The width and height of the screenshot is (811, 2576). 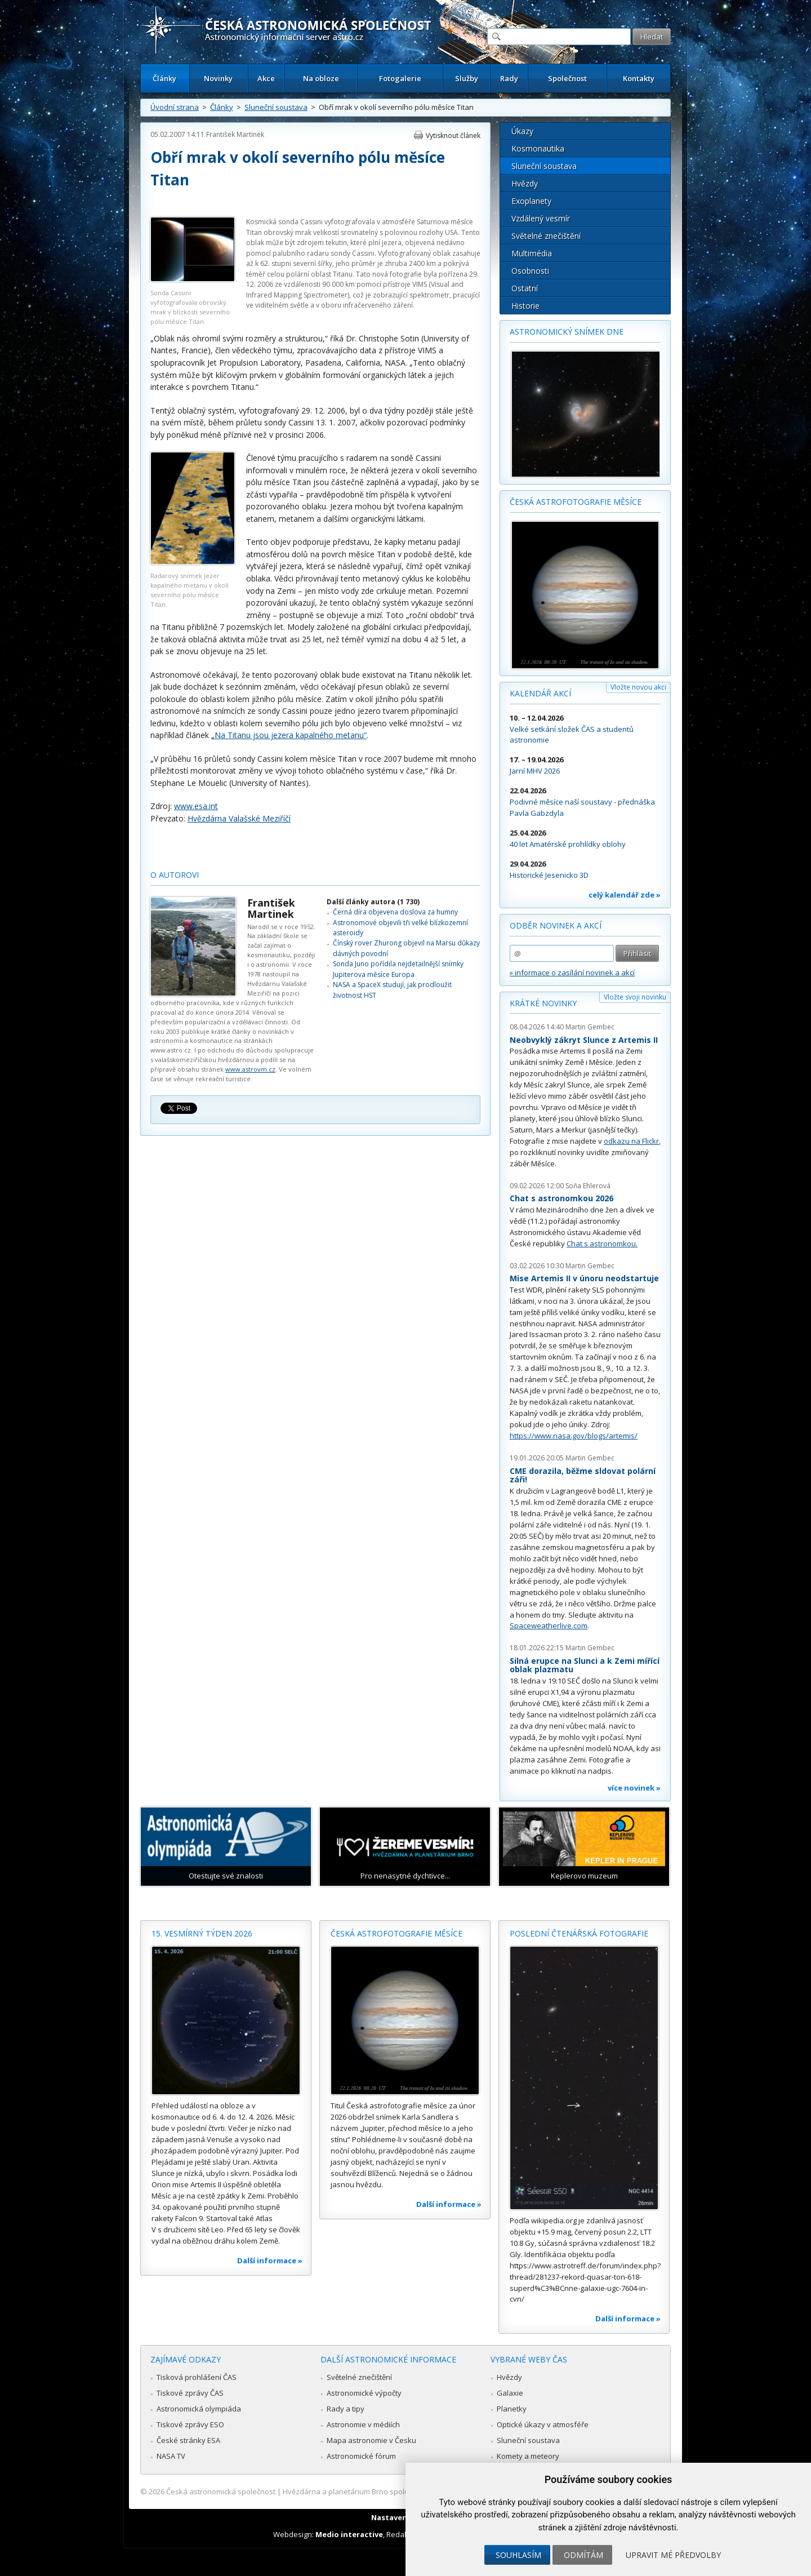 What do you see at coordinates (518, 2555) in the screenshot?
I see `Souhlasím [button]` at bounding box center [518, 2555].